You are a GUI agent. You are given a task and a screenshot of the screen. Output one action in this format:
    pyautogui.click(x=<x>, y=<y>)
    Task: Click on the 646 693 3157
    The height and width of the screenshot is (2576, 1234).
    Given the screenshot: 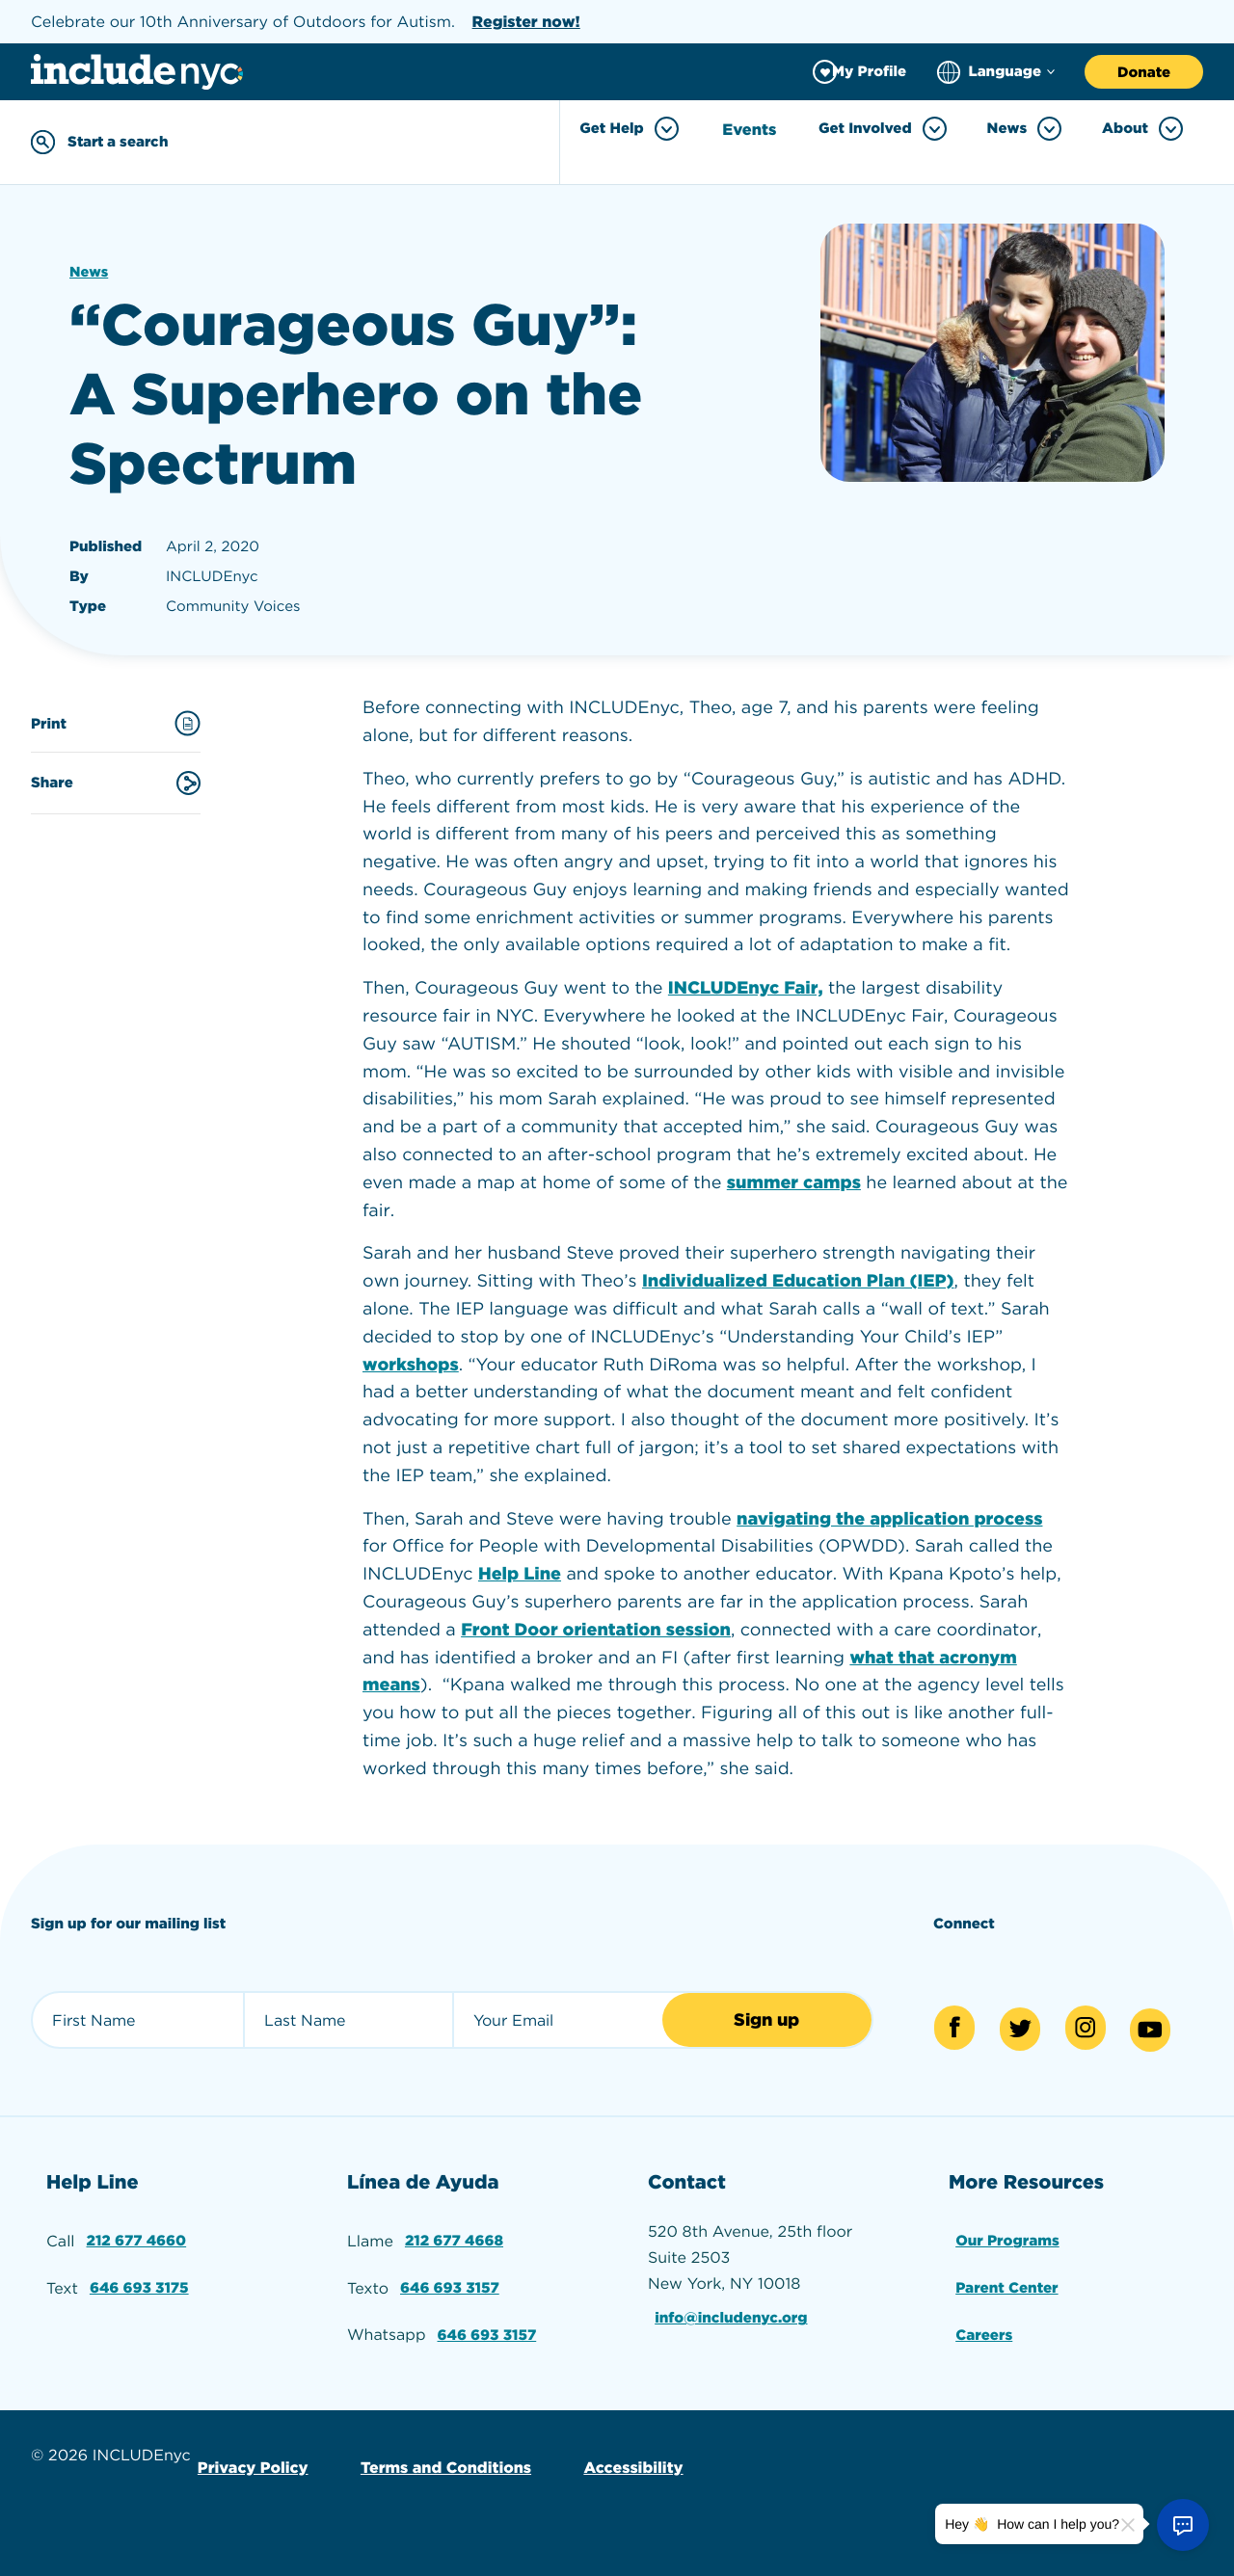 What is the action you would take?
    pyautogui.click(x=450, y=2279)
    